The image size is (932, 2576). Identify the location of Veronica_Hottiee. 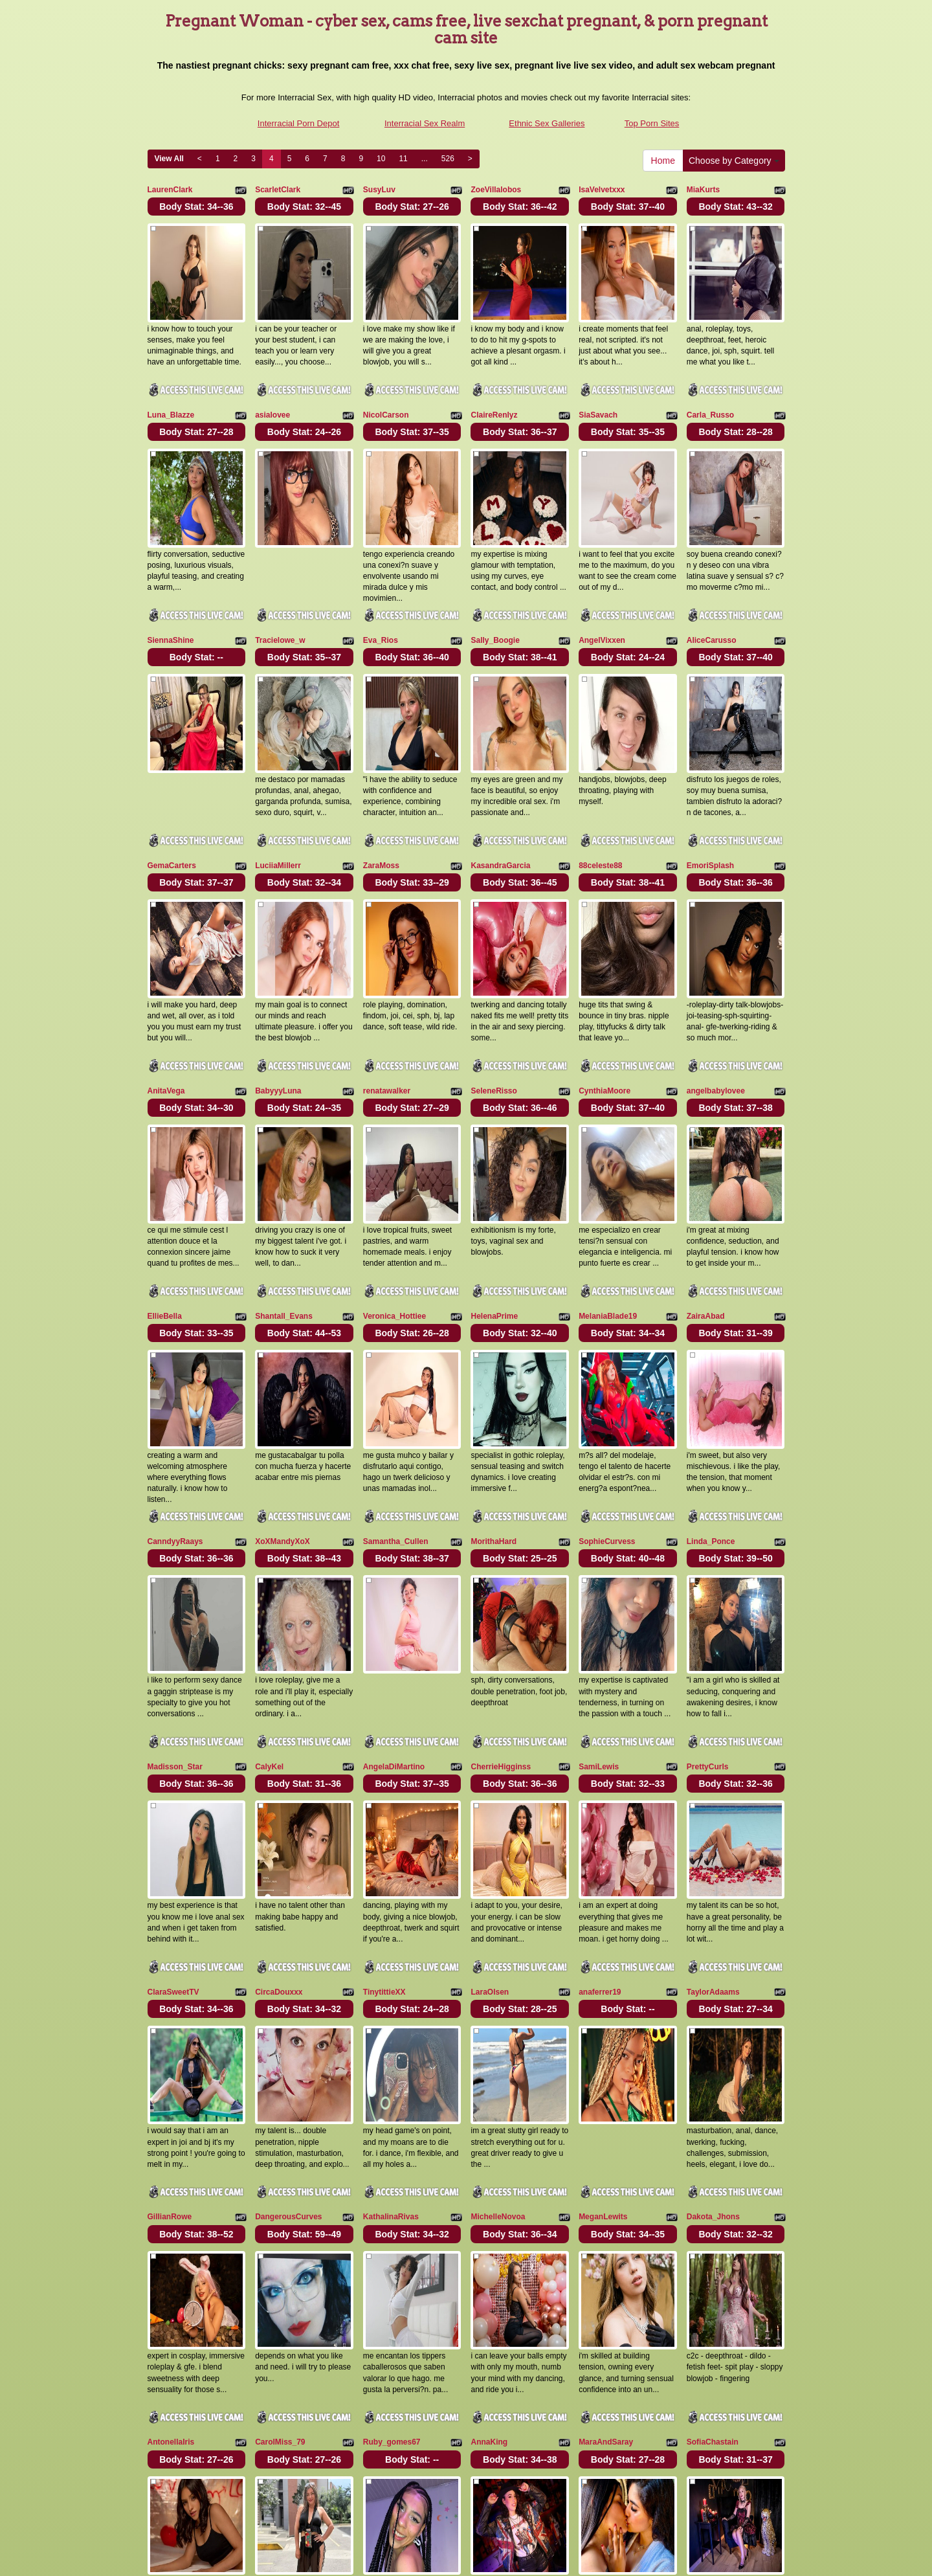
(394, 1193).